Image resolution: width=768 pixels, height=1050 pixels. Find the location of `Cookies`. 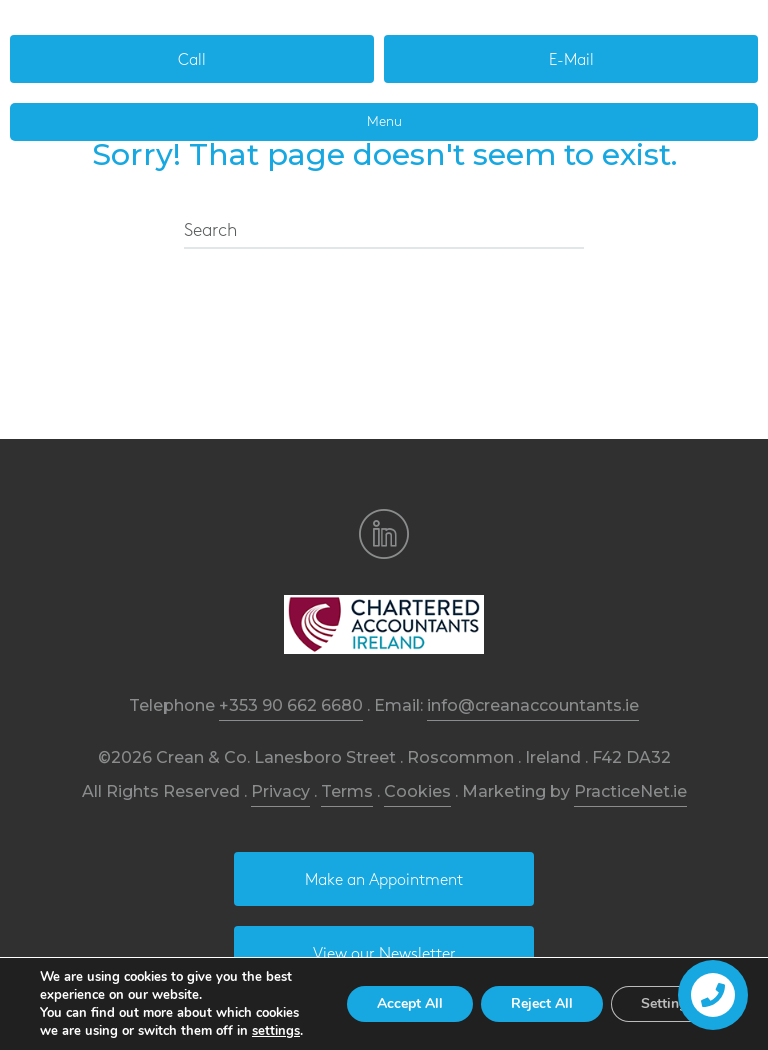

Cookies is located at coordinates (417, 791).